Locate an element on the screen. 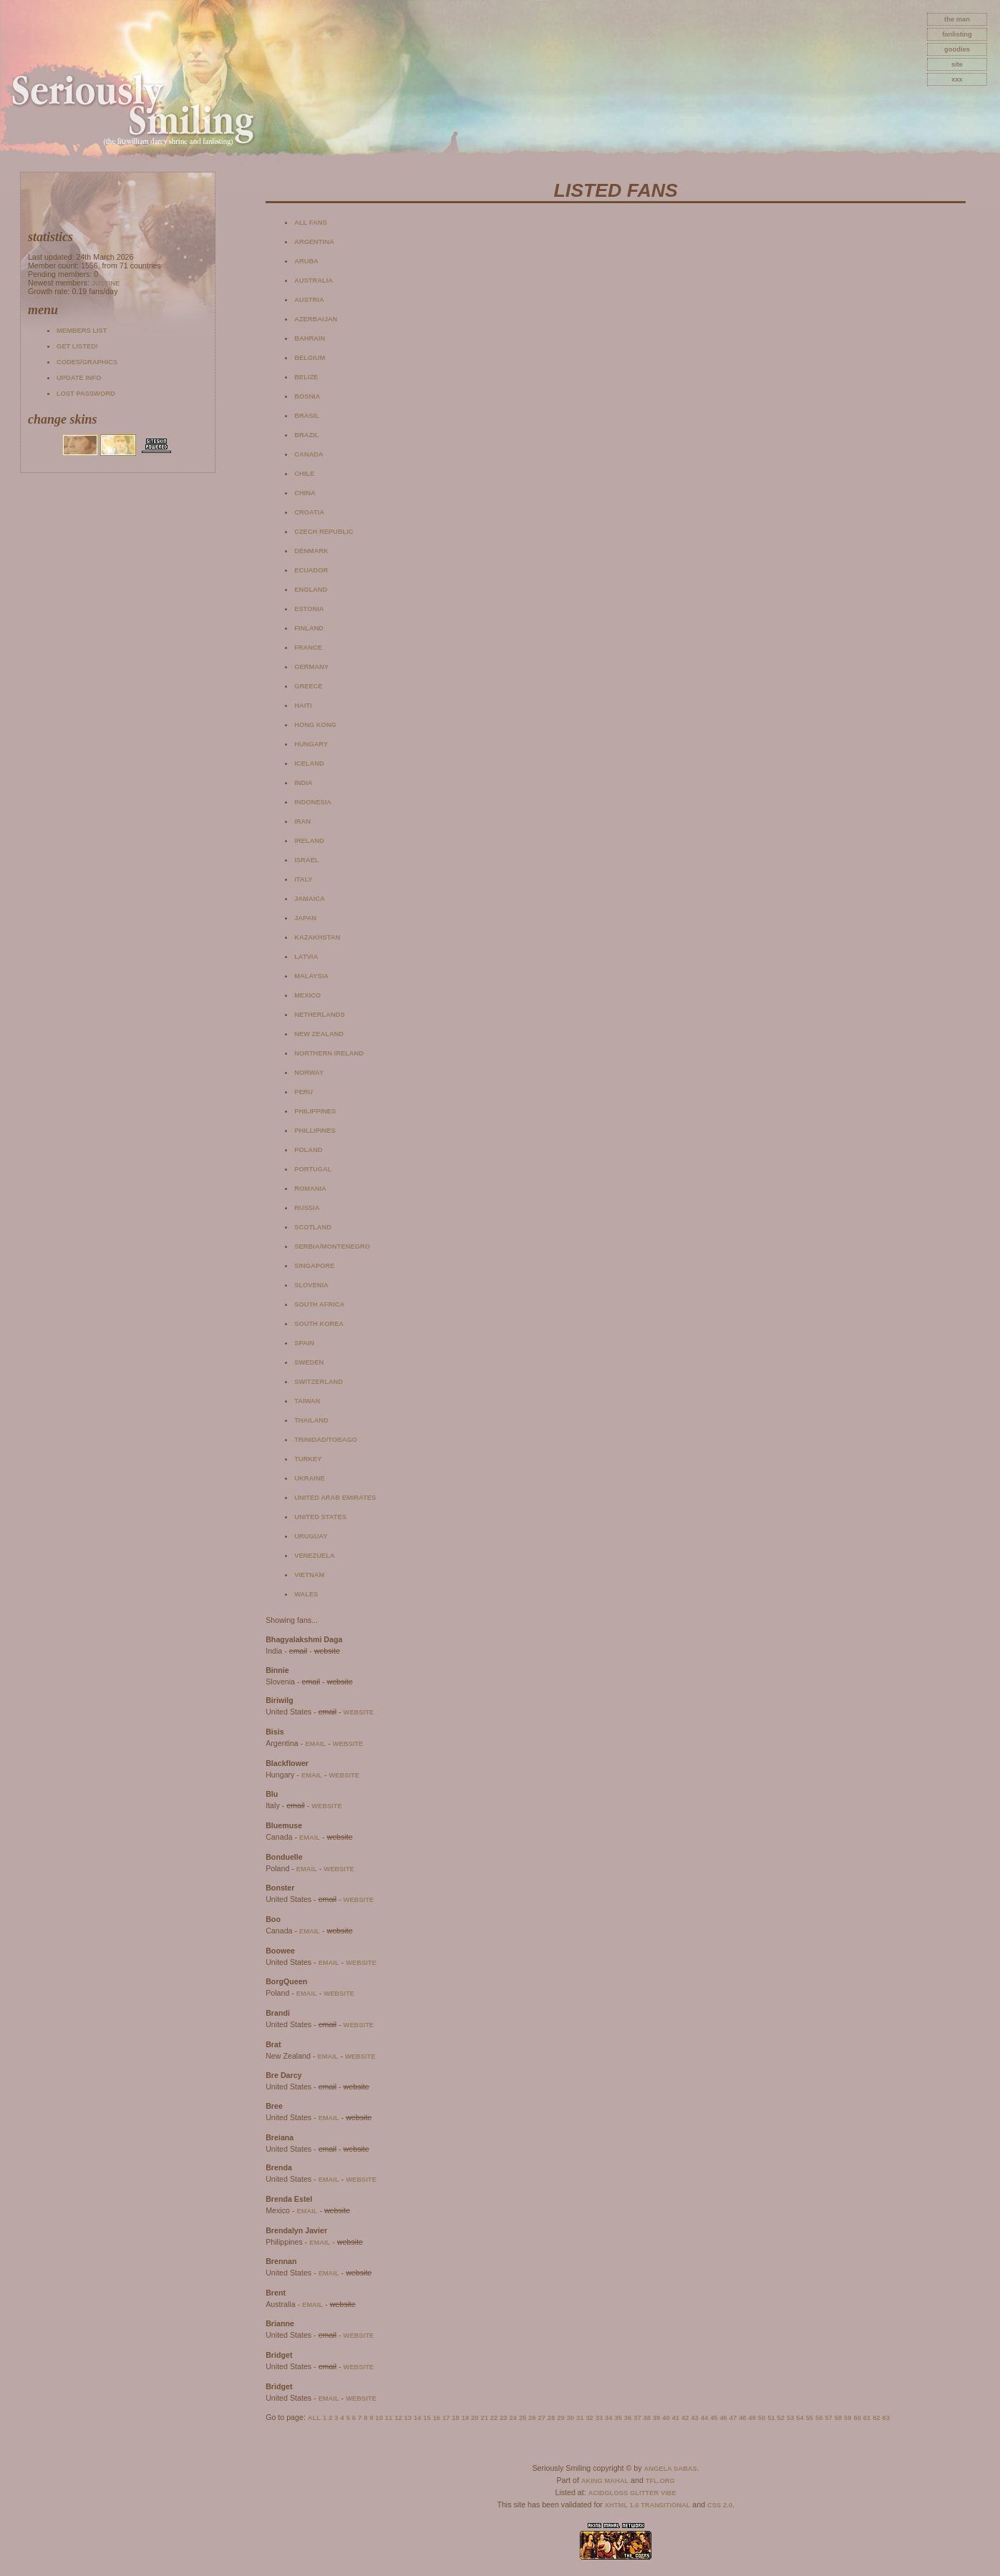  Hungary is located at coordinates (311, 744).